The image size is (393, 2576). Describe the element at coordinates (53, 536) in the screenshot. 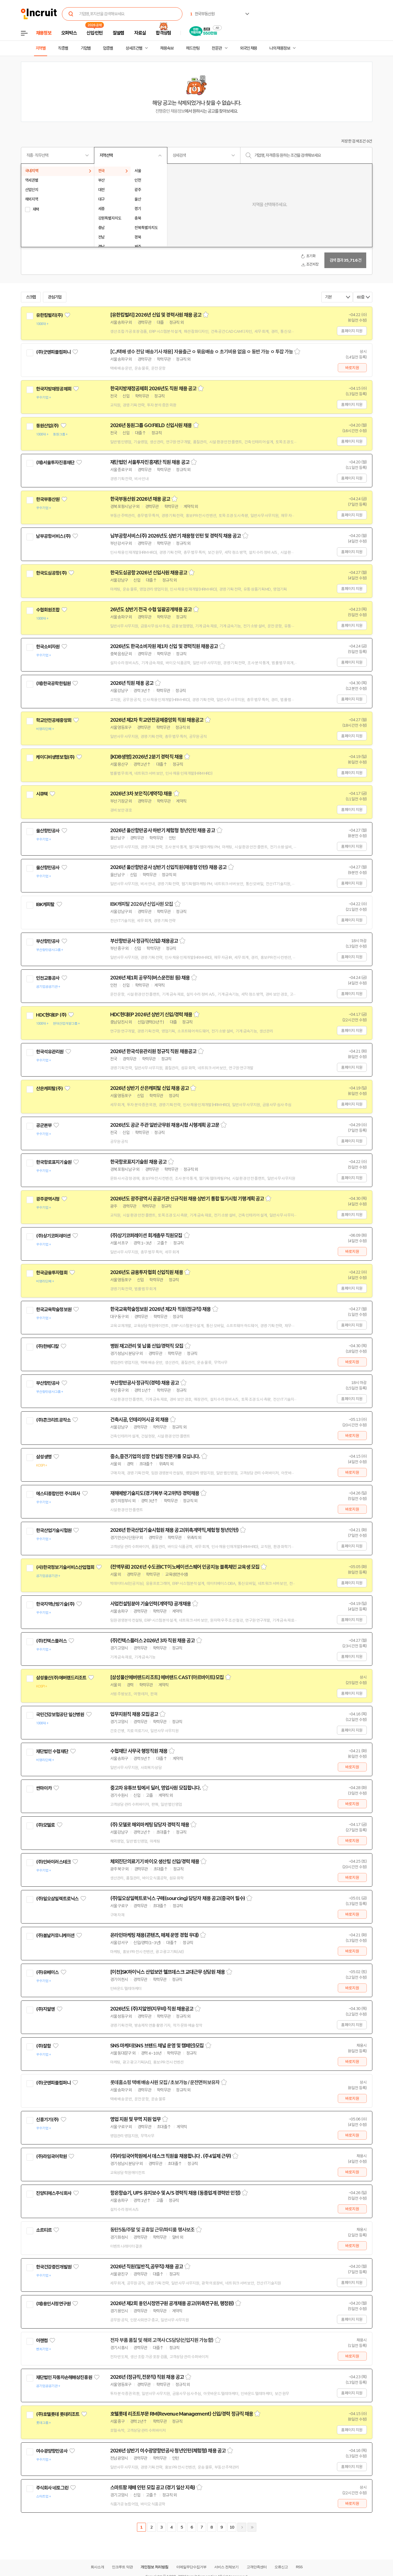

I see `남부공항서비스(주)` at that location.